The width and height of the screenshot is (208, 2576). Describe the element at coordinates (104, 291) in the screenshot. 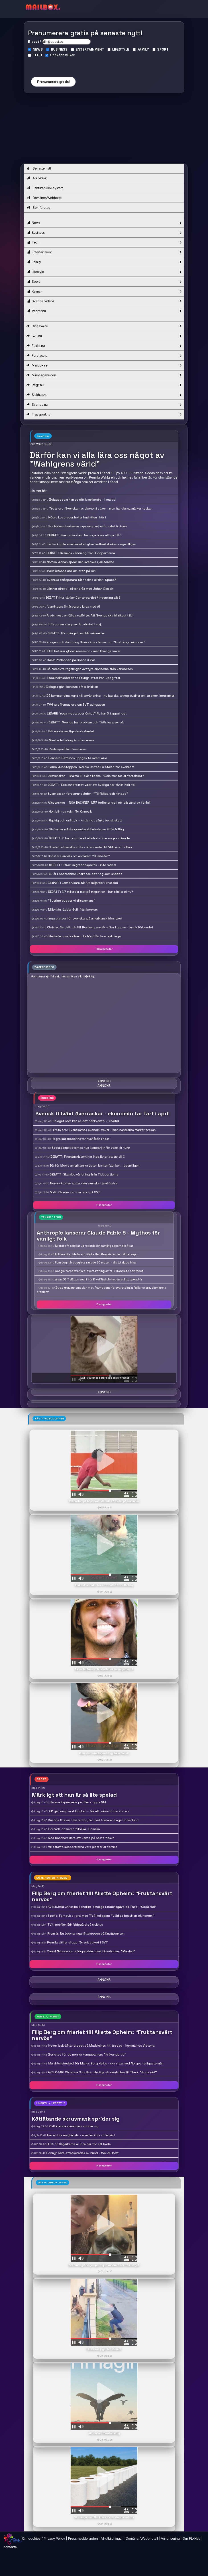

I see `Kalmar` at that location.